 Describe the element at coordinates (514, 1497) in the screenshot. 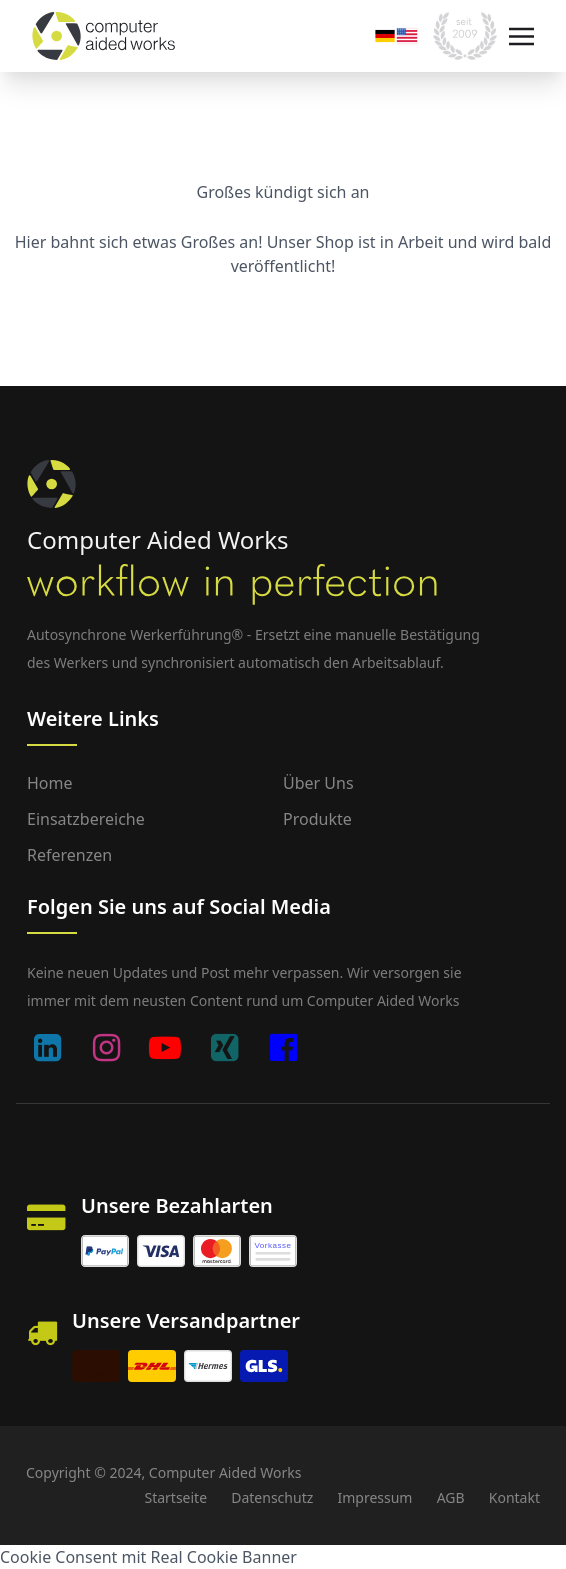

I see `Kontakt` at that location.